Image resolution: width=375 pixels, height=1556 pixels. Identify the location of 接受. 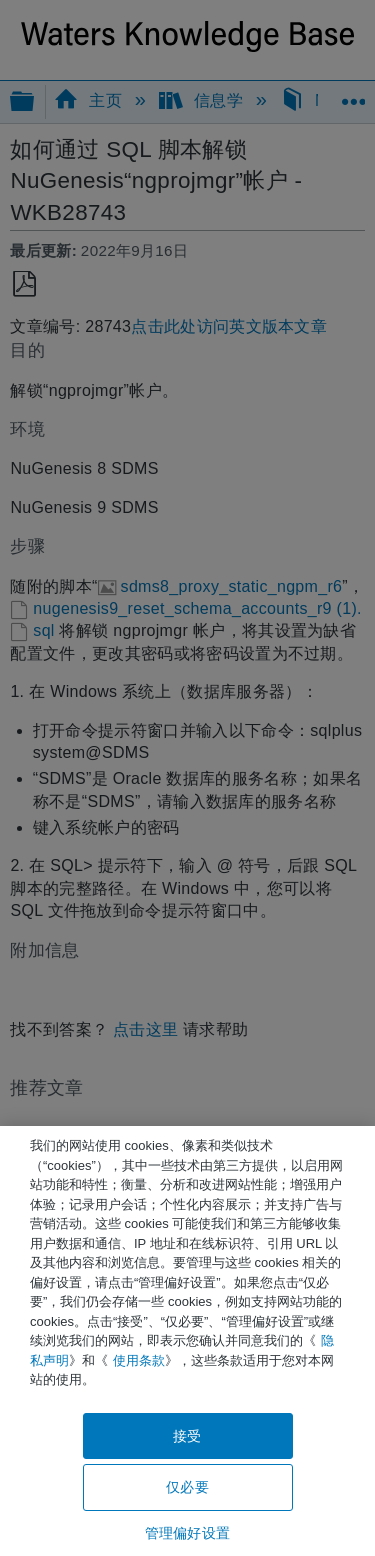
(187, 1436).